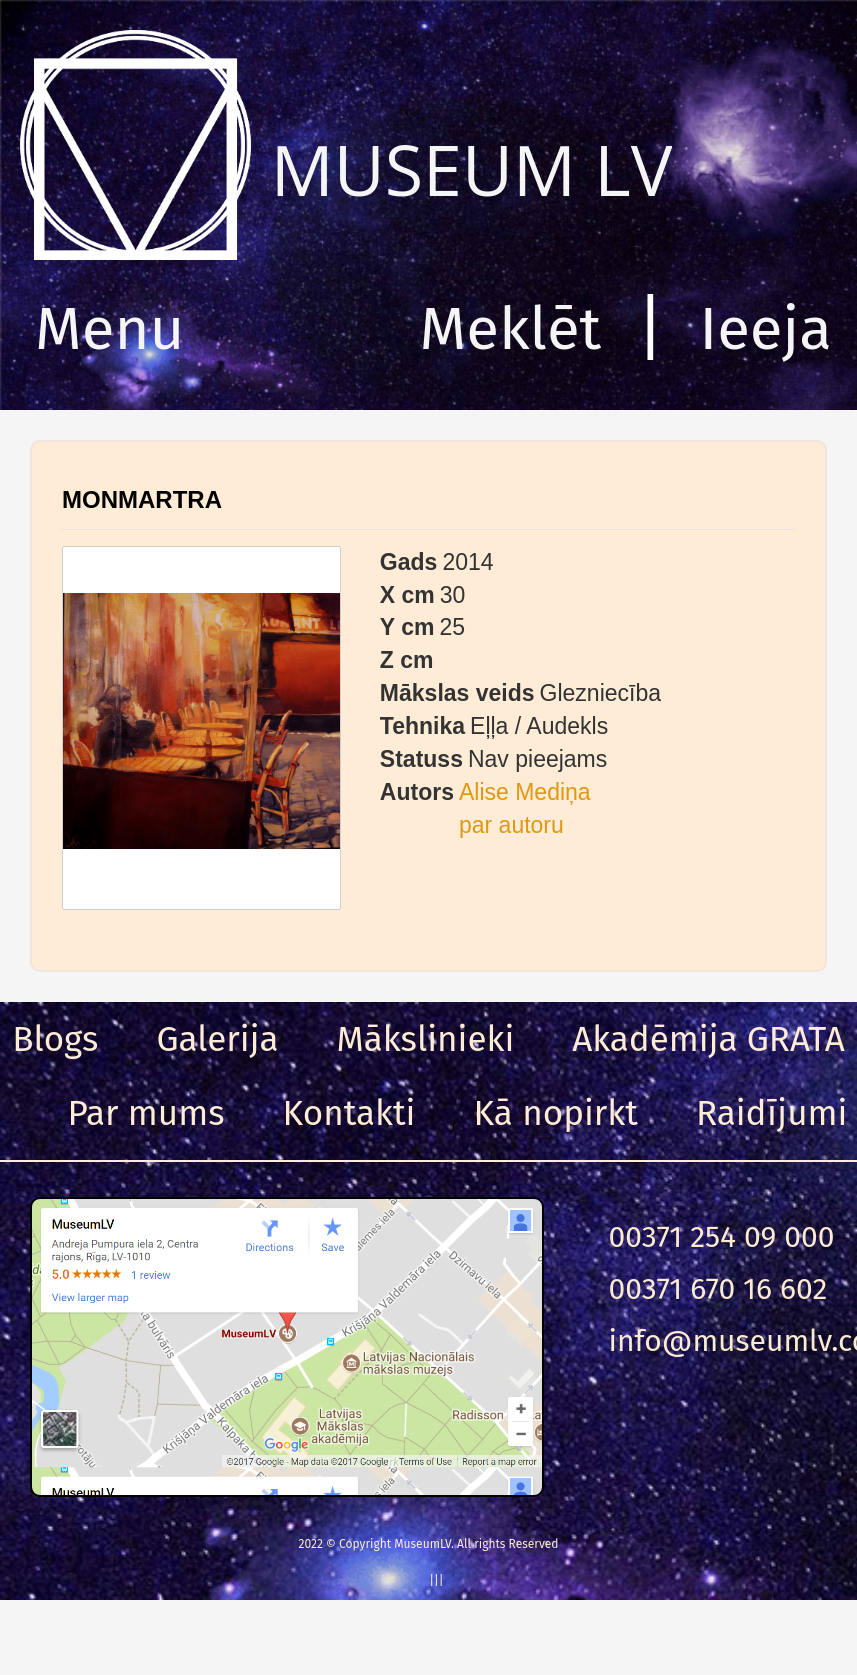 This screenshot has width=857, height=1675. What do you see at coordinates (772, 1113) in the screenshot?
I see `Raidījumi` at bounding box center [772, 1113].